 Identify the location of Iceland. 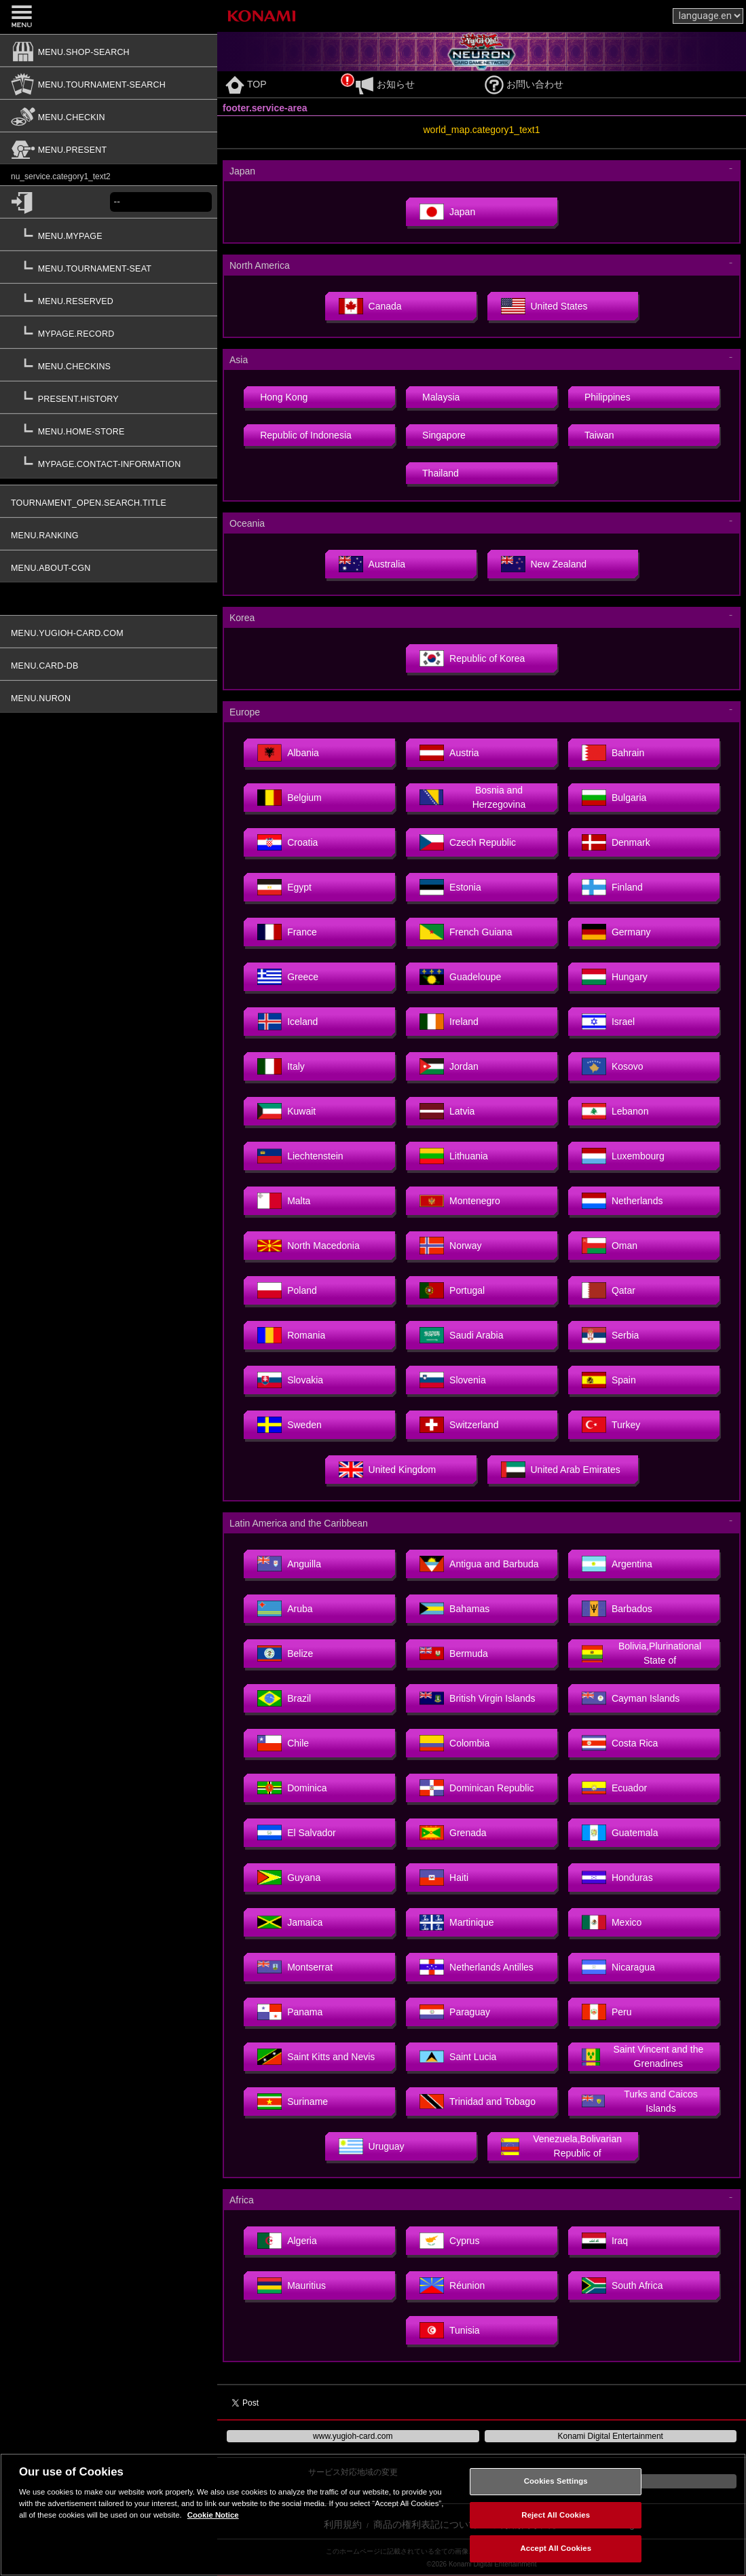
(287, 1021).